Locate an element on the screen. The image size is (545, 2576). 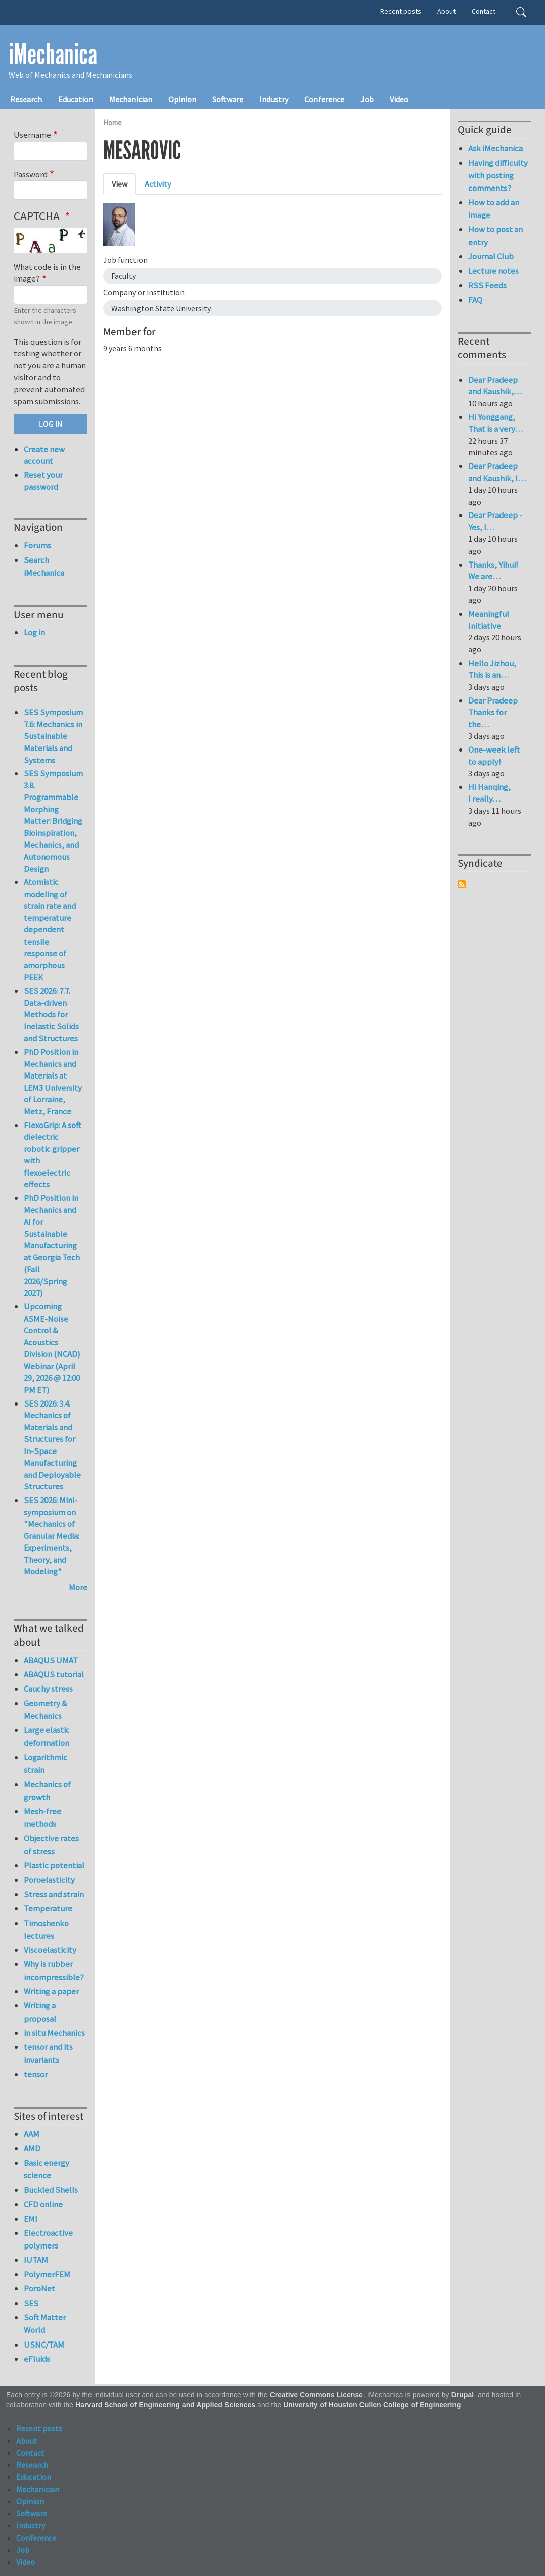
Journal Club is located at coordinates (491, 256).